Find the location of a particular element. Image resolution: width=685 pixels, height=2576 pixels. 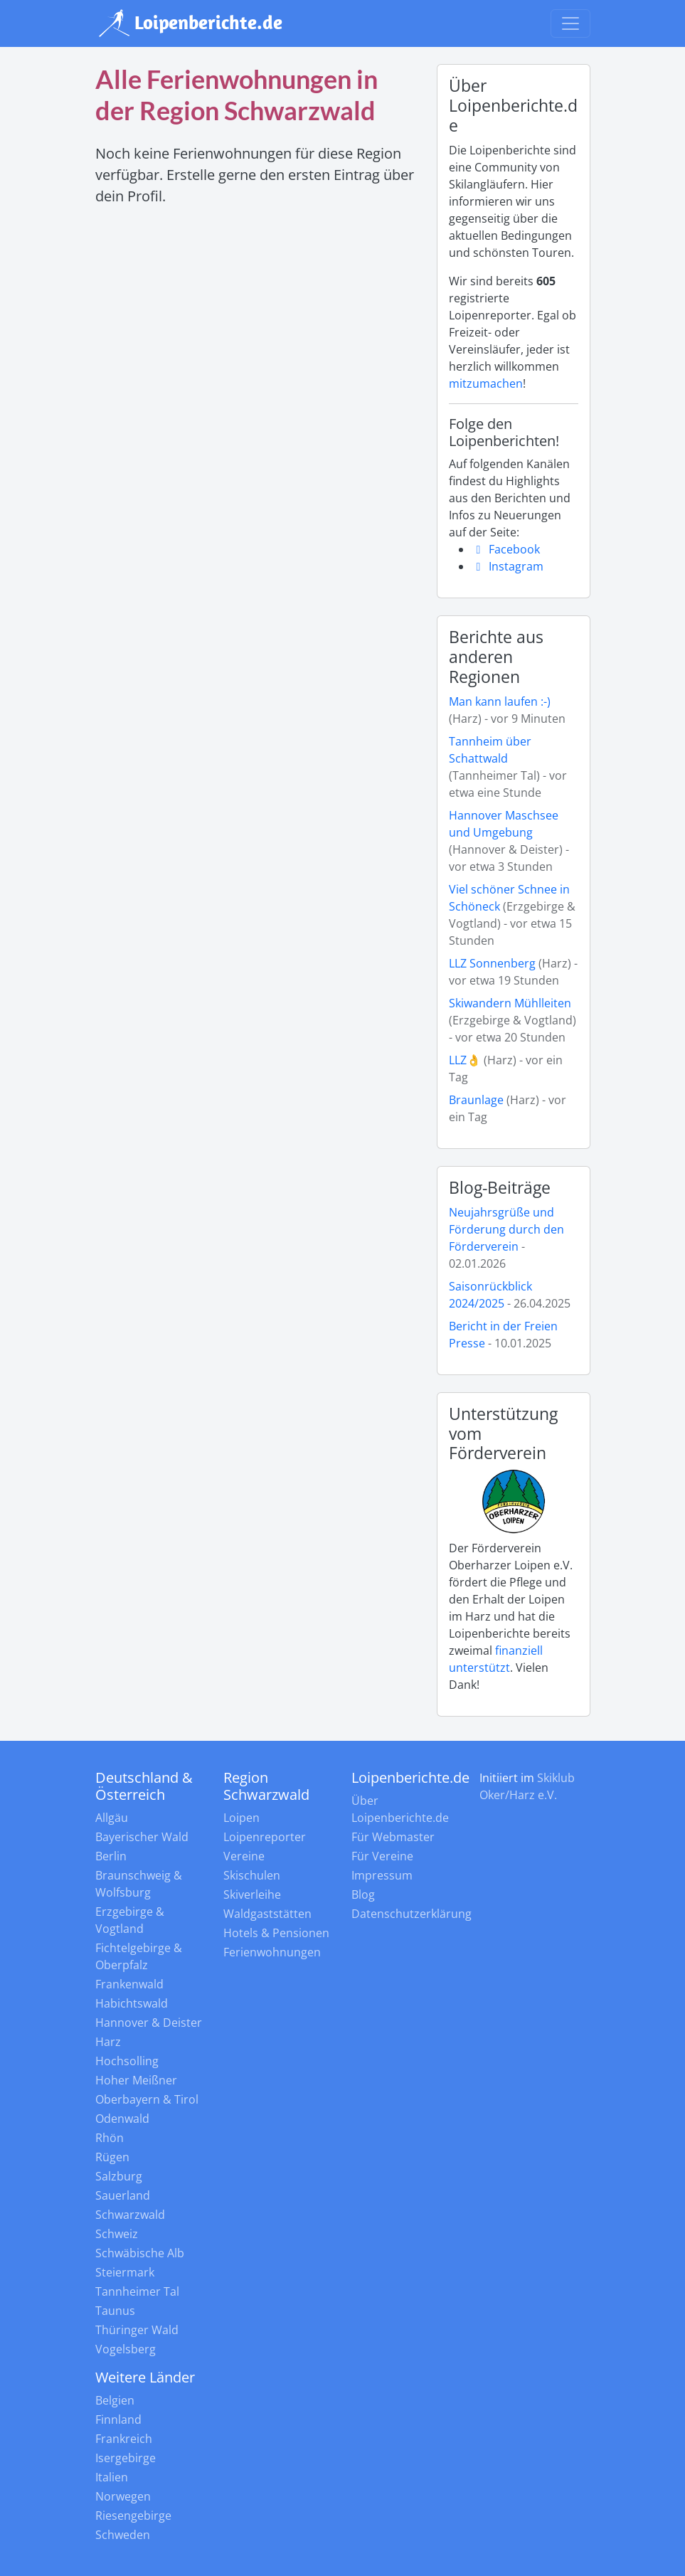

Bayerischer Wald is located at coordinates (141, 1837).